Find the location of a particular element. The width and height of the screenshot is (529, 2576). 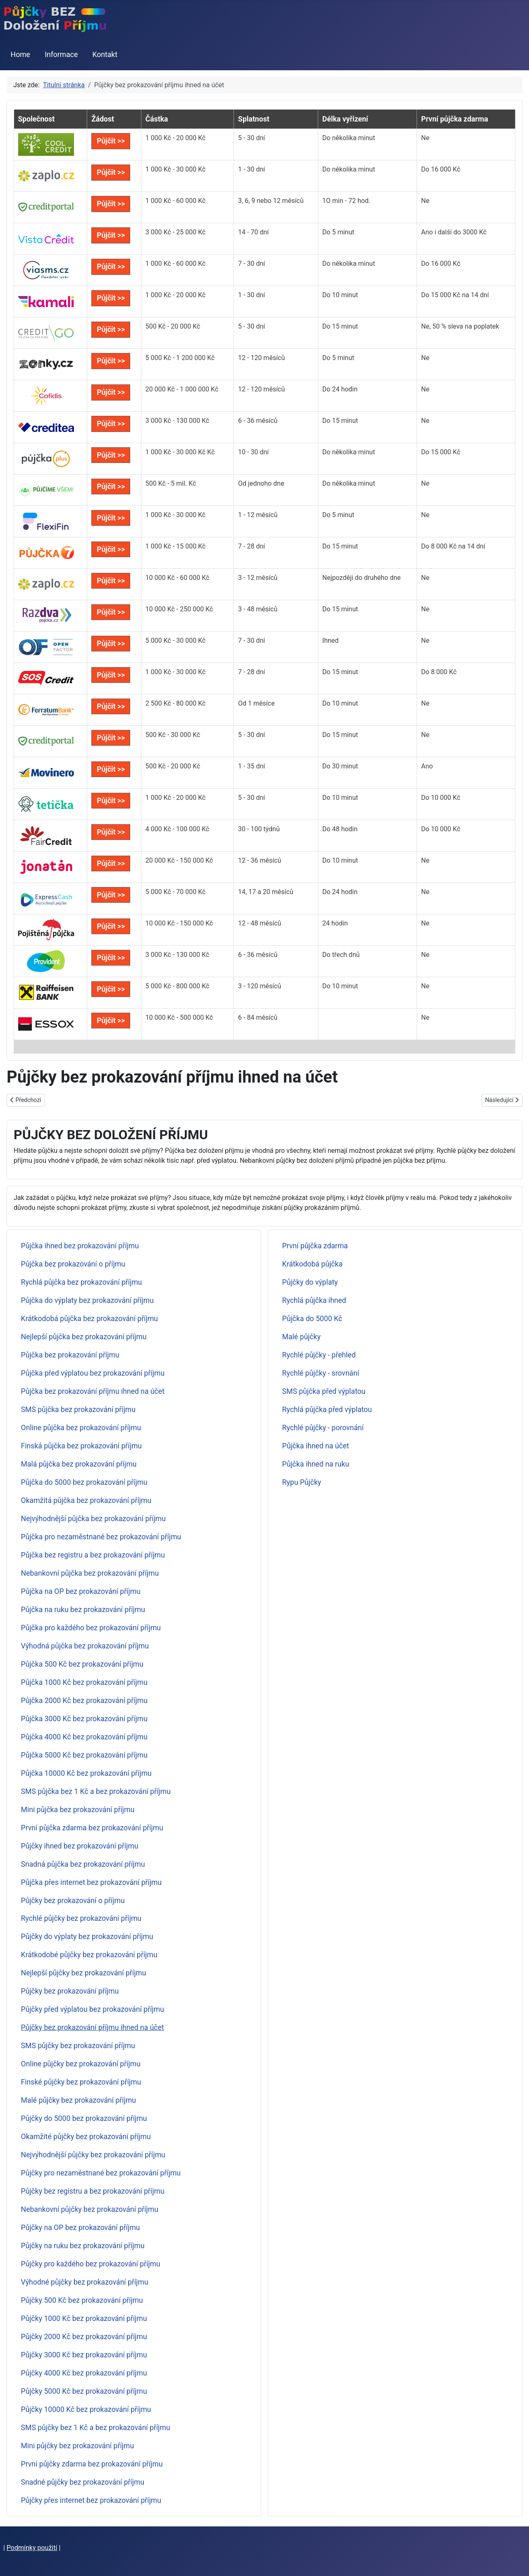

Půjčky na OP bez prokazování příjmu is located at coordinates (80, 2227).